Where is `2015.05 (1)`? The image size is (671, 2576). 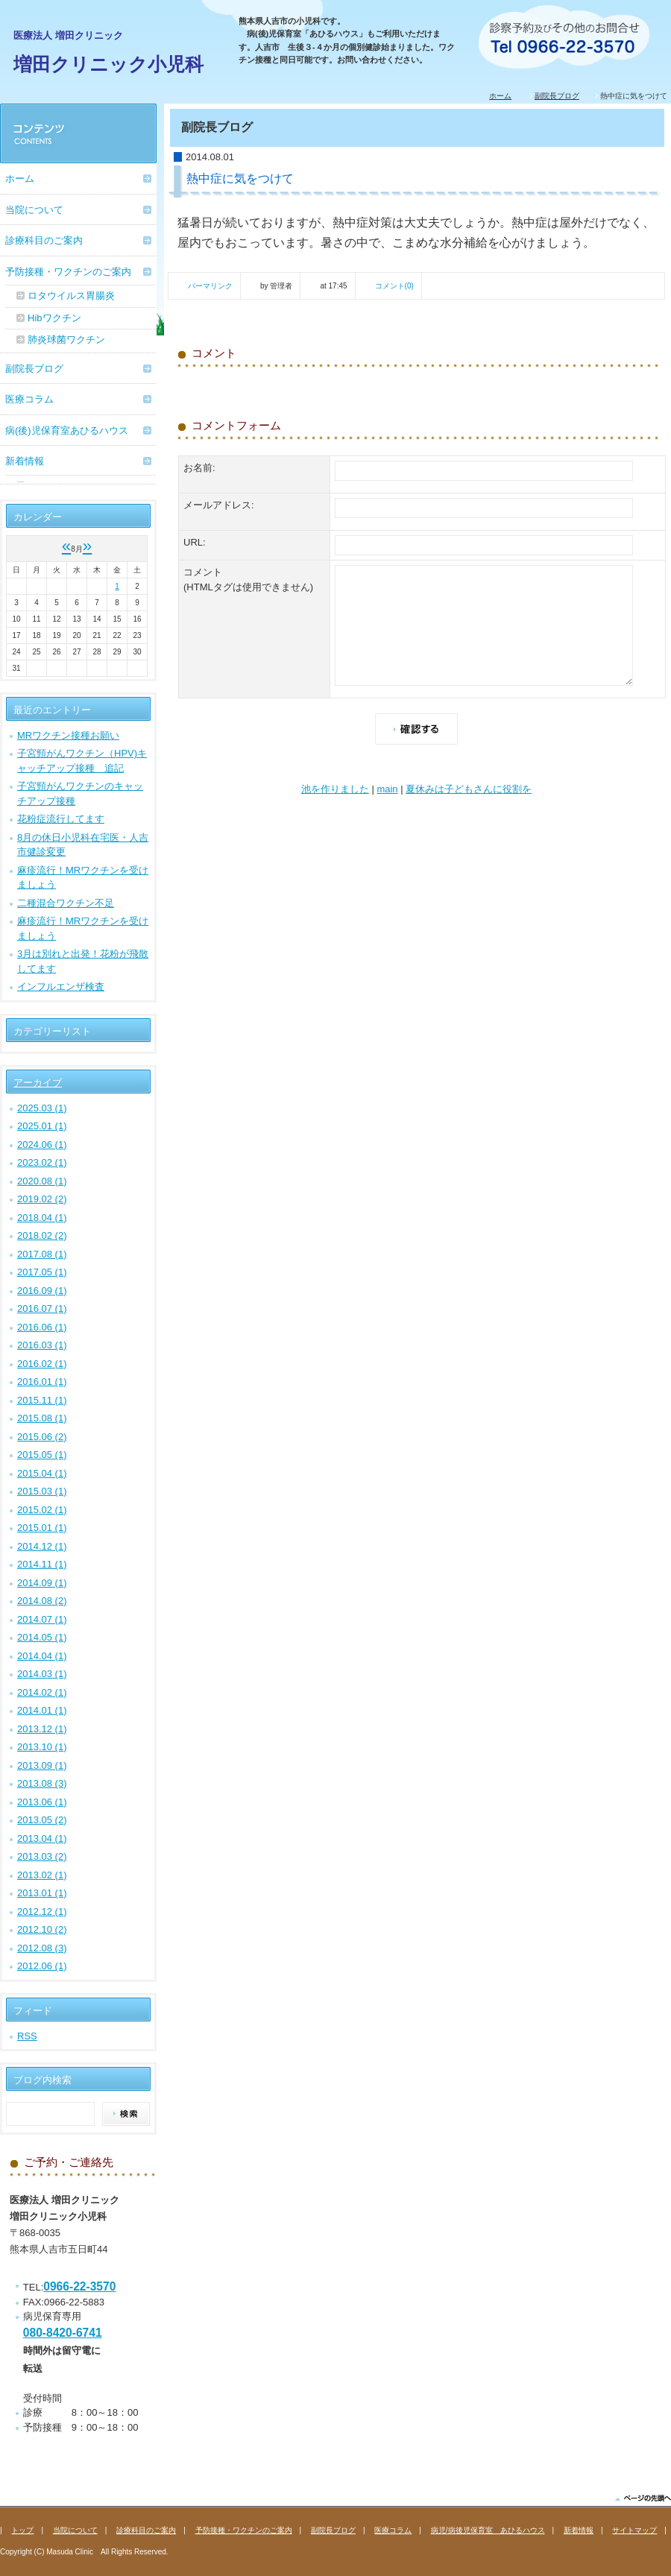 2015.05 (1) is located at coordinates (42, 1454).